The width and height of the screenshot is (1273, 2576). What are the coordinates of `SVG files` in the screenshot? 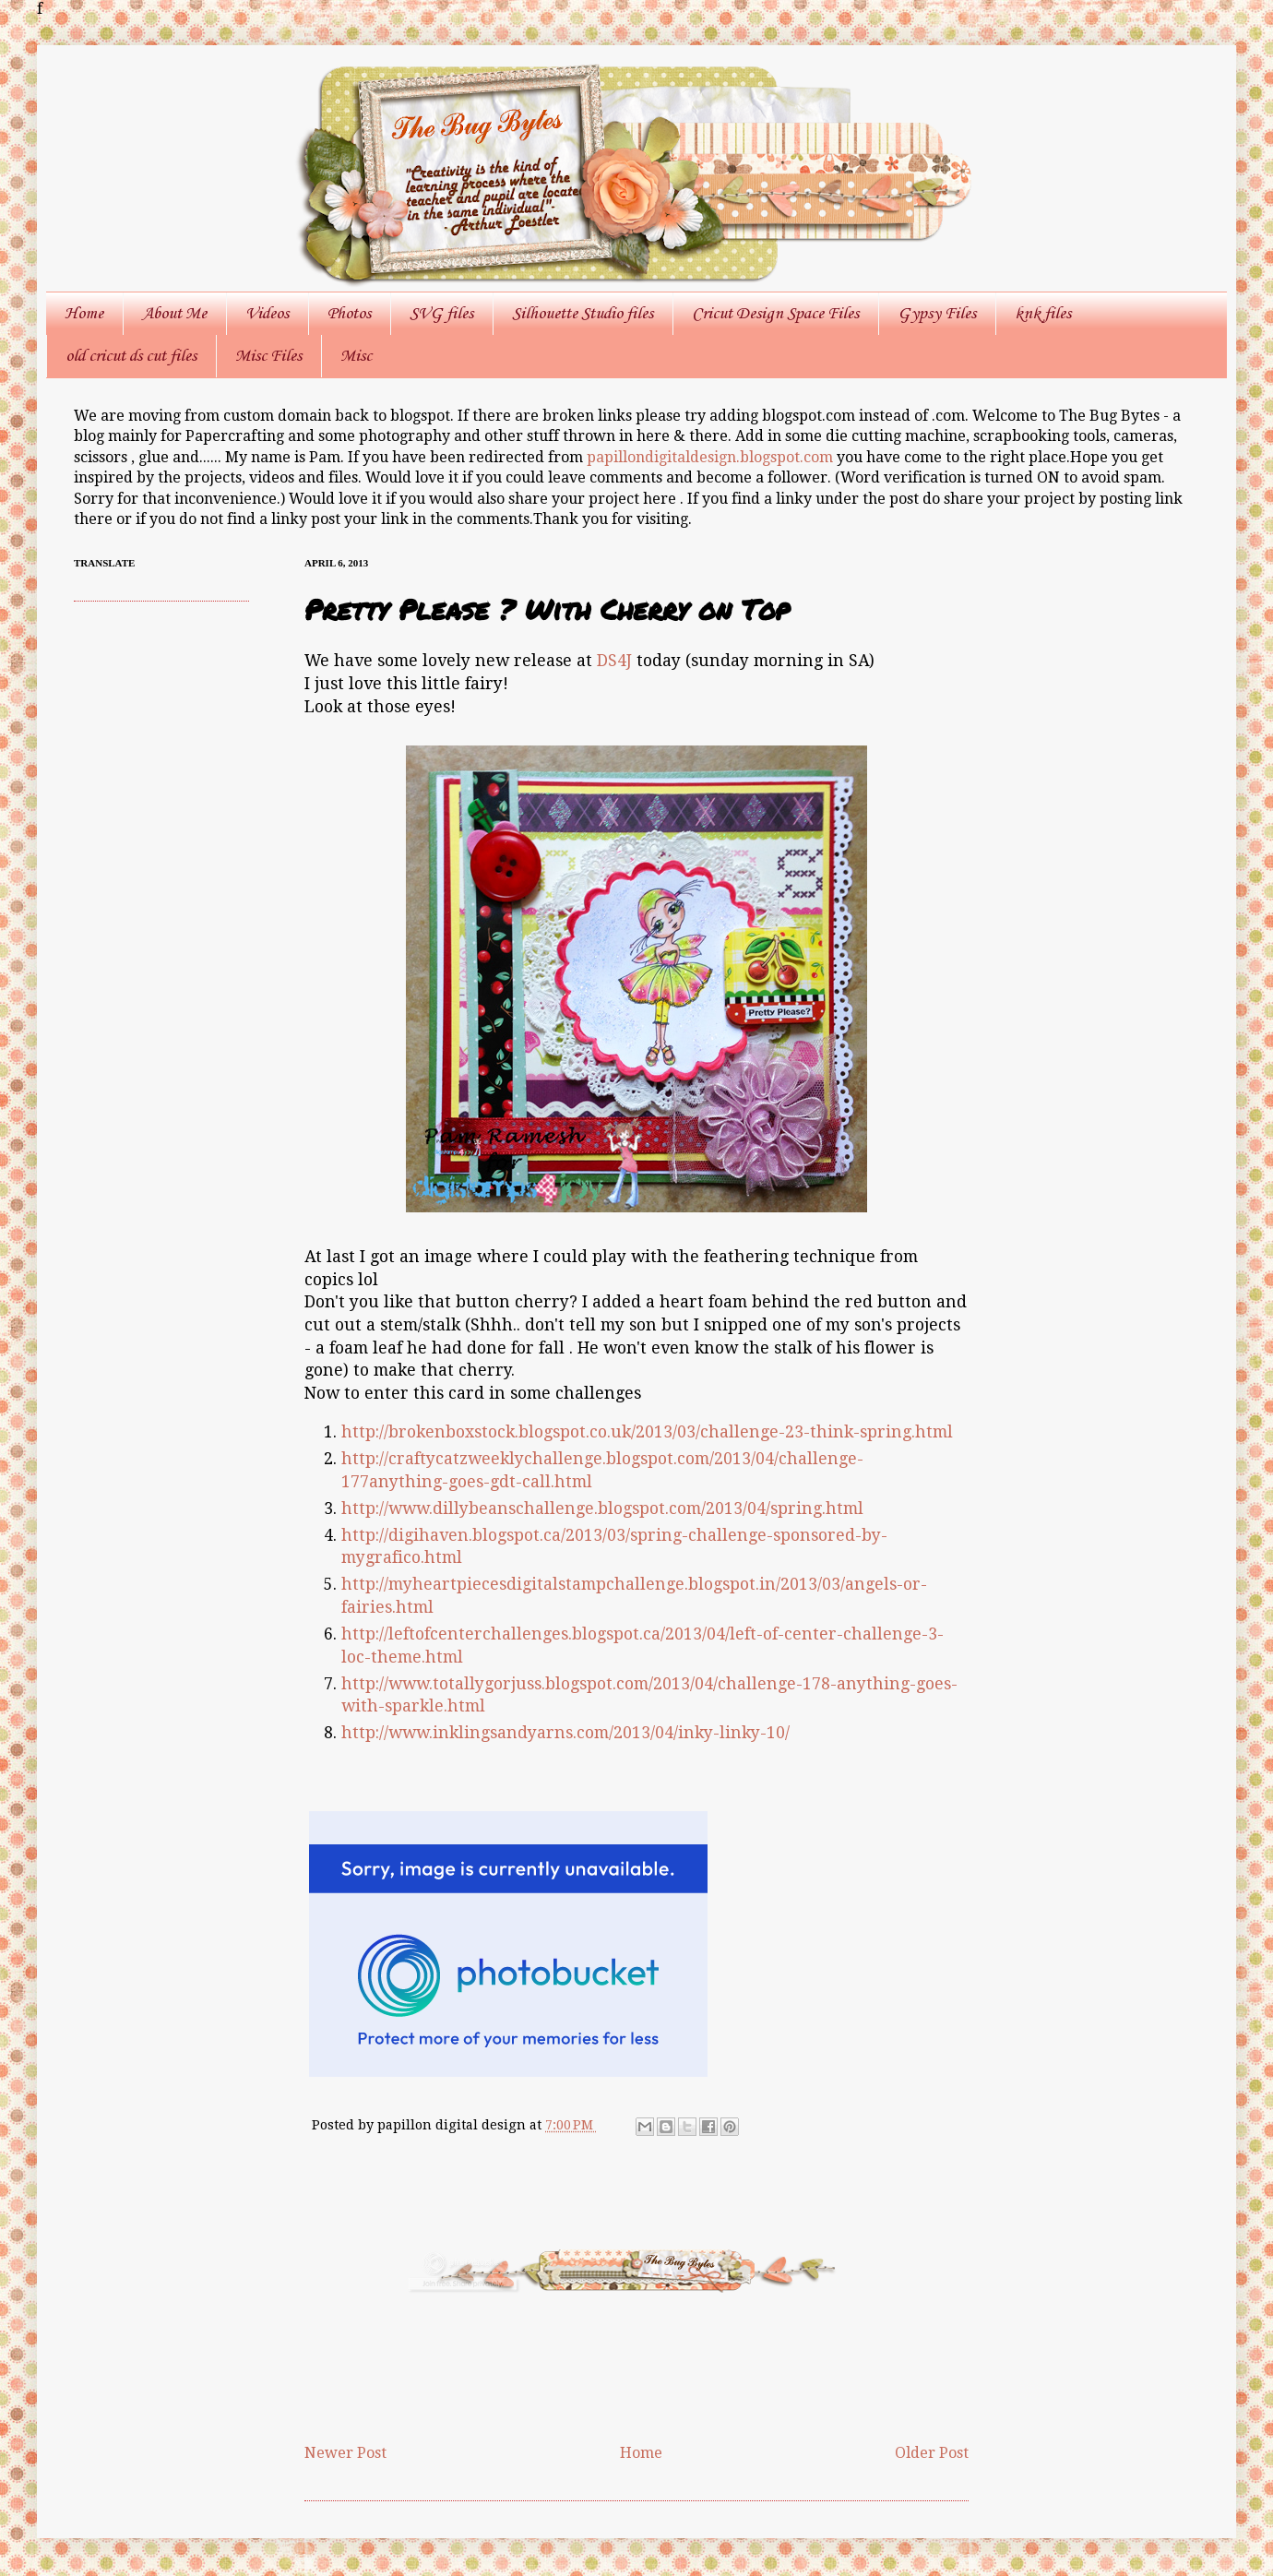 It's located at (441, 314).